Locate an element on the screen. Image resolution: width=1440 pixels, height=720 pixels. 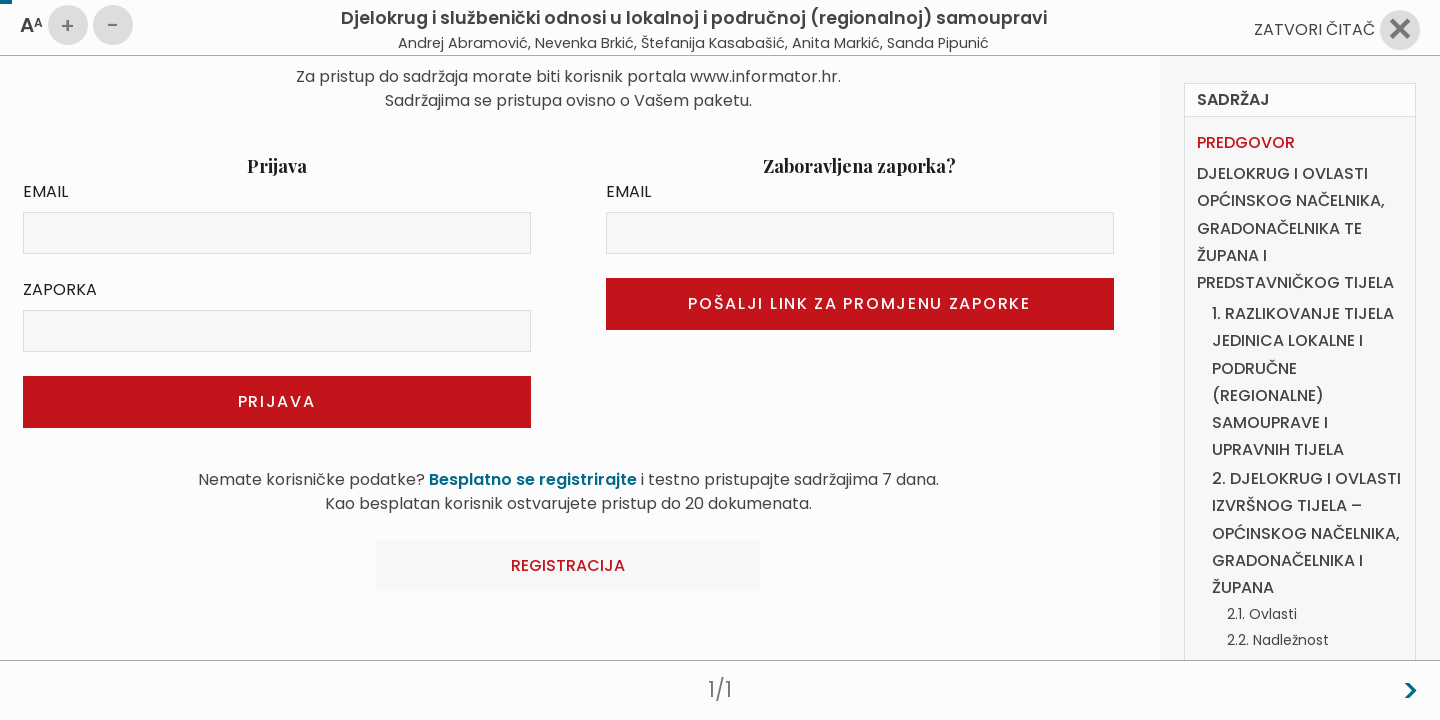
DJELOKRUG I OVLASTI OPĆINSKOG NAČELNIKA, GRADONAČELNIKA TE ŽUPANA I PREDSTAVNIČKOG TIJELA is located at coordinates (1295, 228).